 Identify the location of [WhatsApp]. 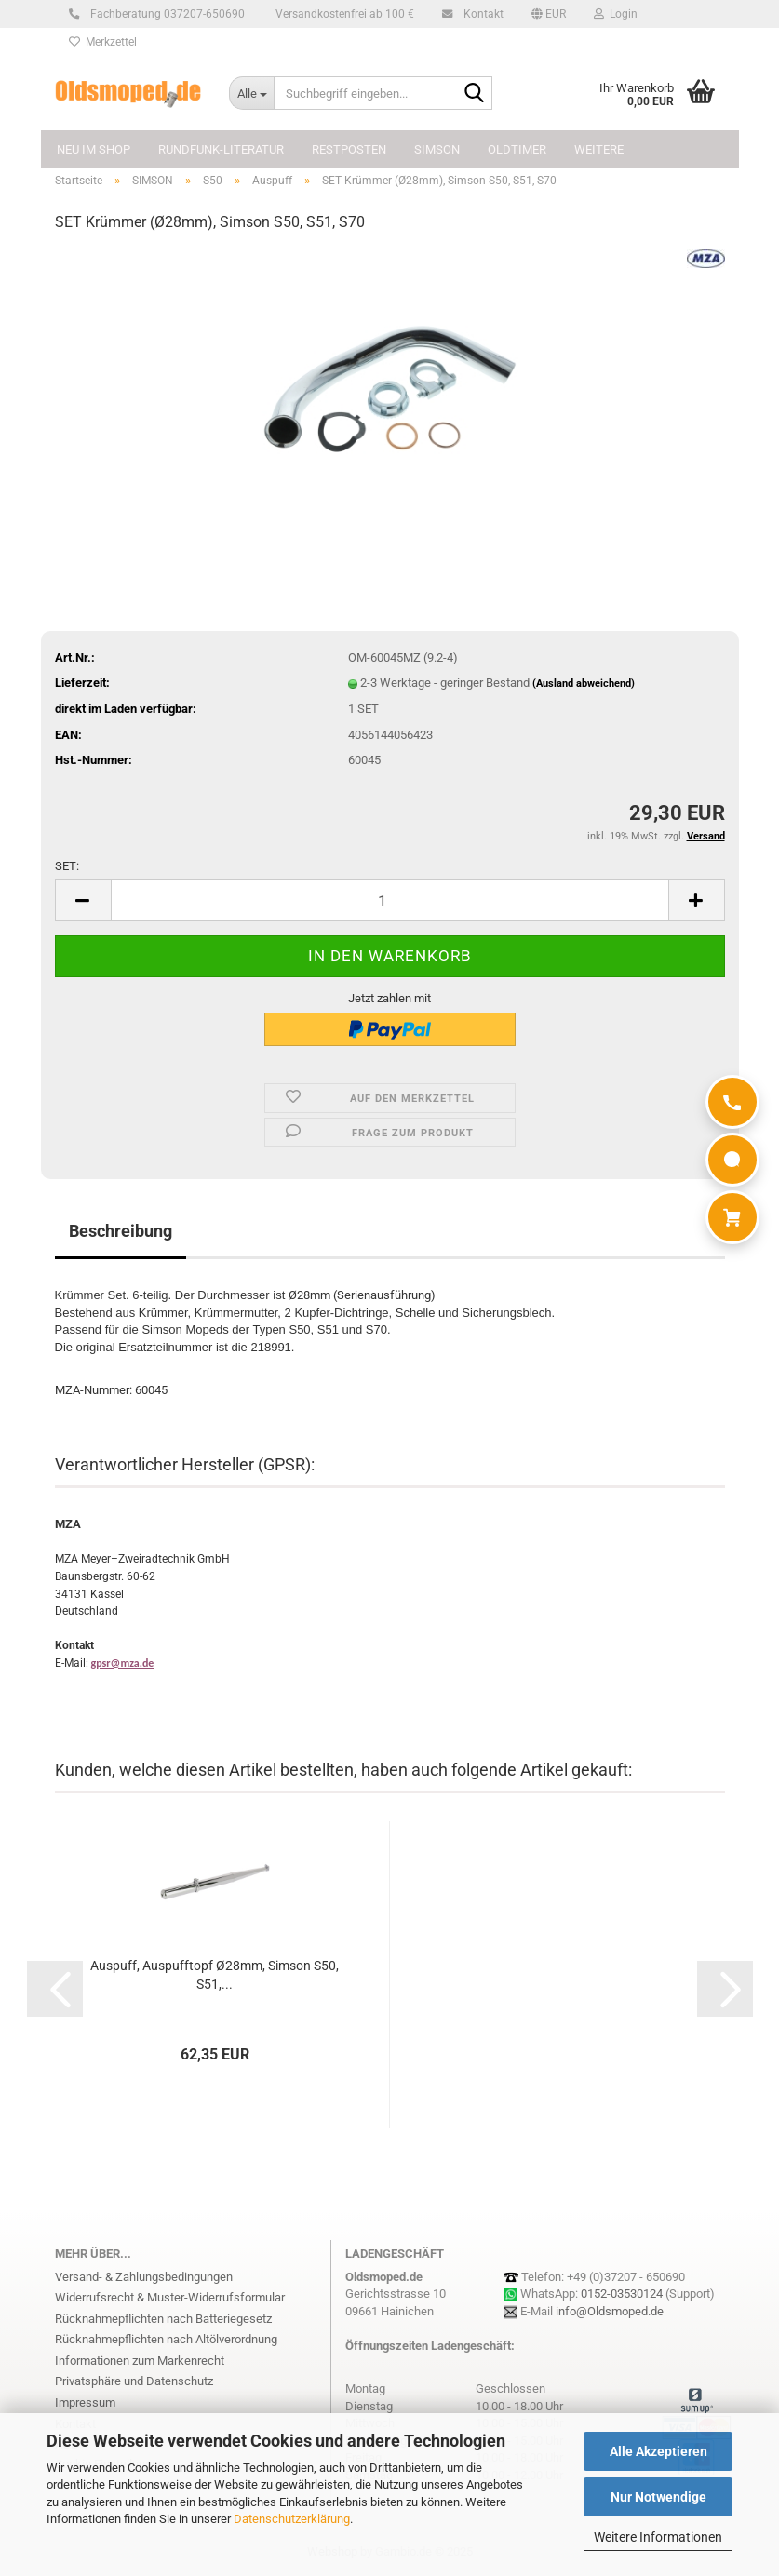
(732, 1159).